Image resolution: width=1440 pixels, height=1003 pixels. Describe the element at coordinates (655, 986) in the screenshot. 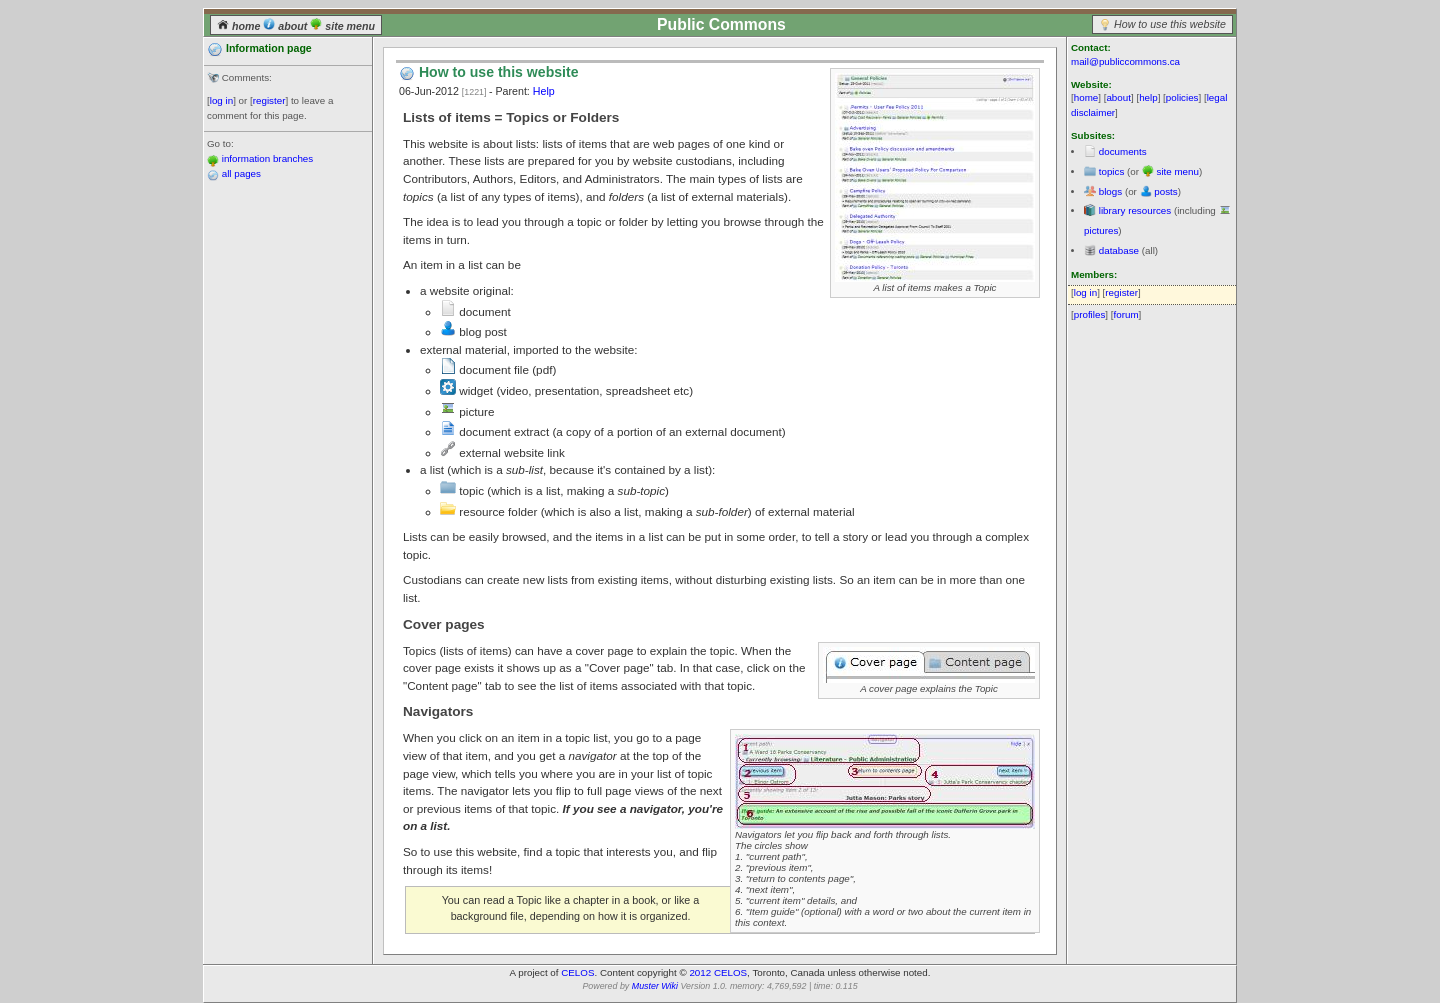

I see `Muster Wiki` at that location.